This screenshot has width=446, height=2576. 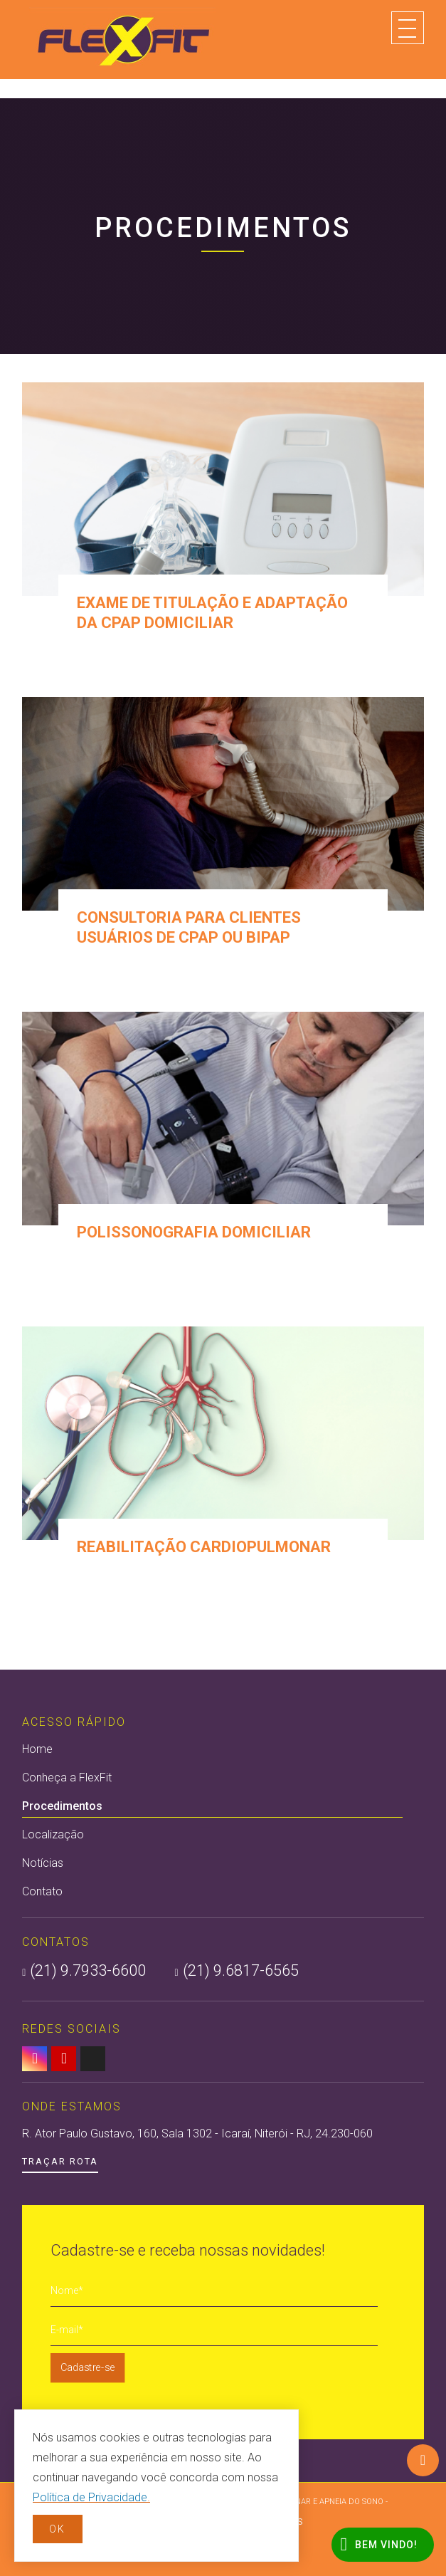 What do you see at coordinates (53, 1834) in the screenshot?
I see `Localização` at bounding box center [53, 1834].